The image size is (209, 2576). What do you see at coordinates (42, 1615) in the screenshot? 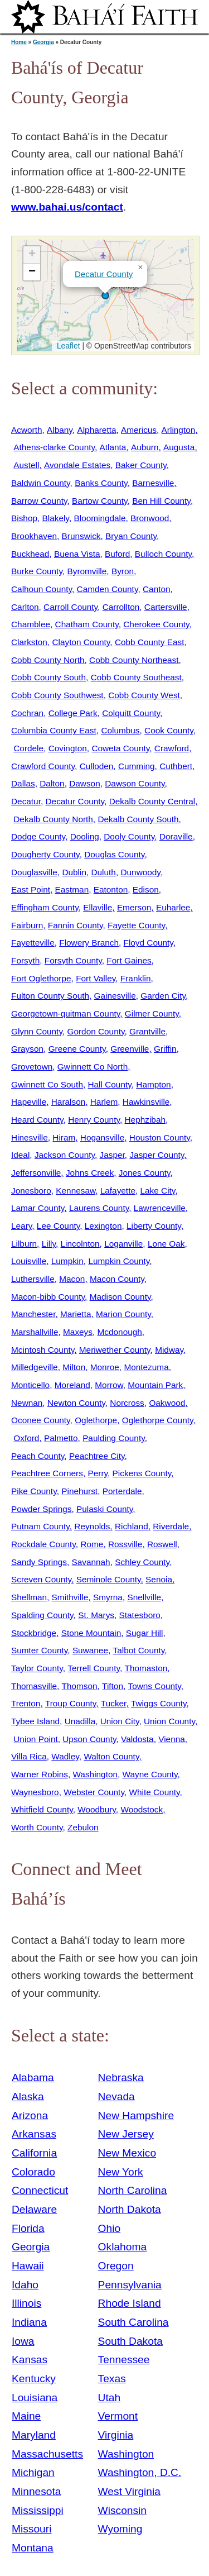
I see `Spalding County` at bounding box center [42, 1615].